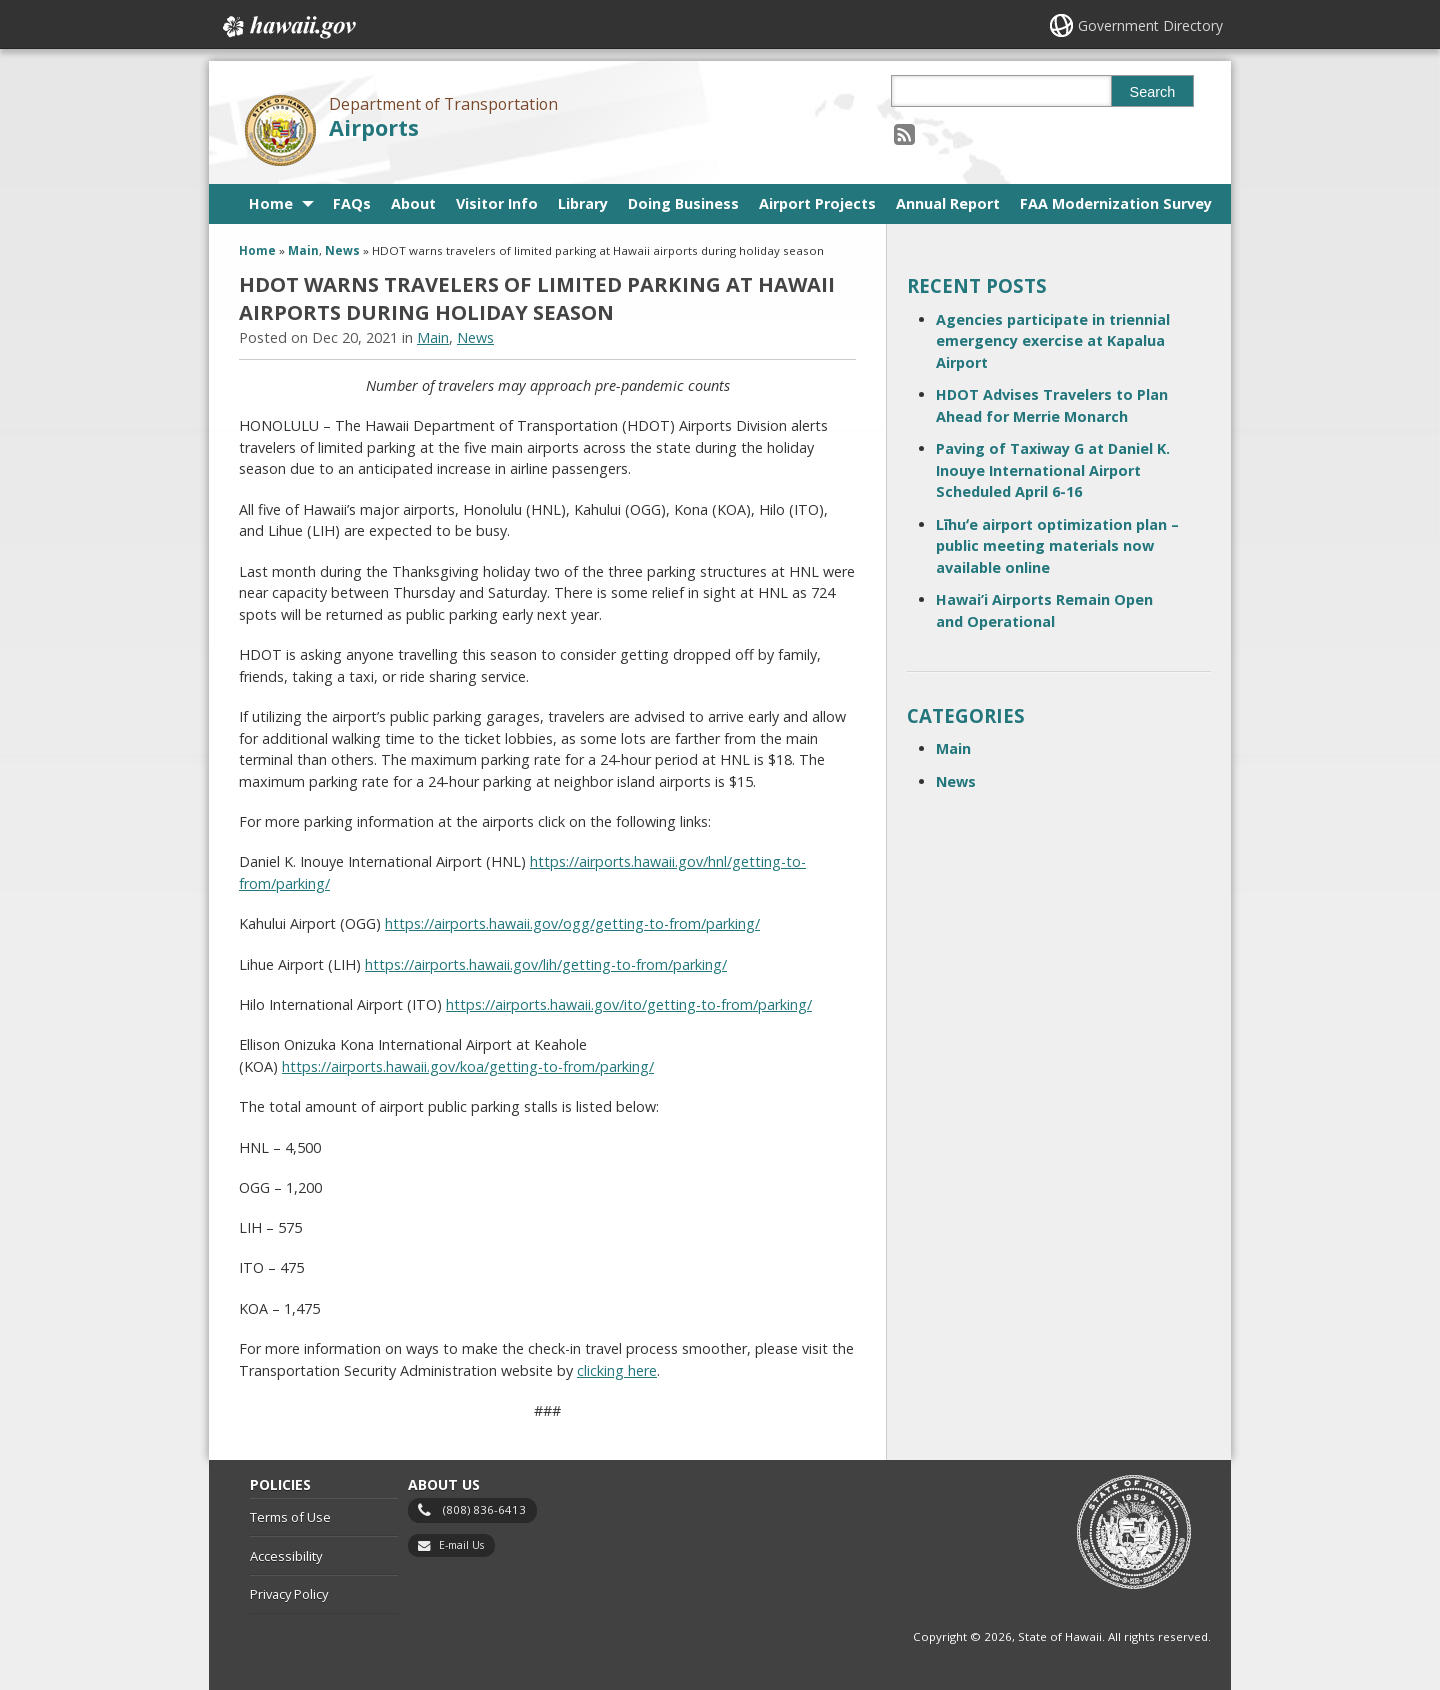  Describe the element at coordinates (1053, 470) in the screenshot. I see `Paving of Taxiway G at Daniel K. Inouye International Airport Scheduled April 6-16` at that location.